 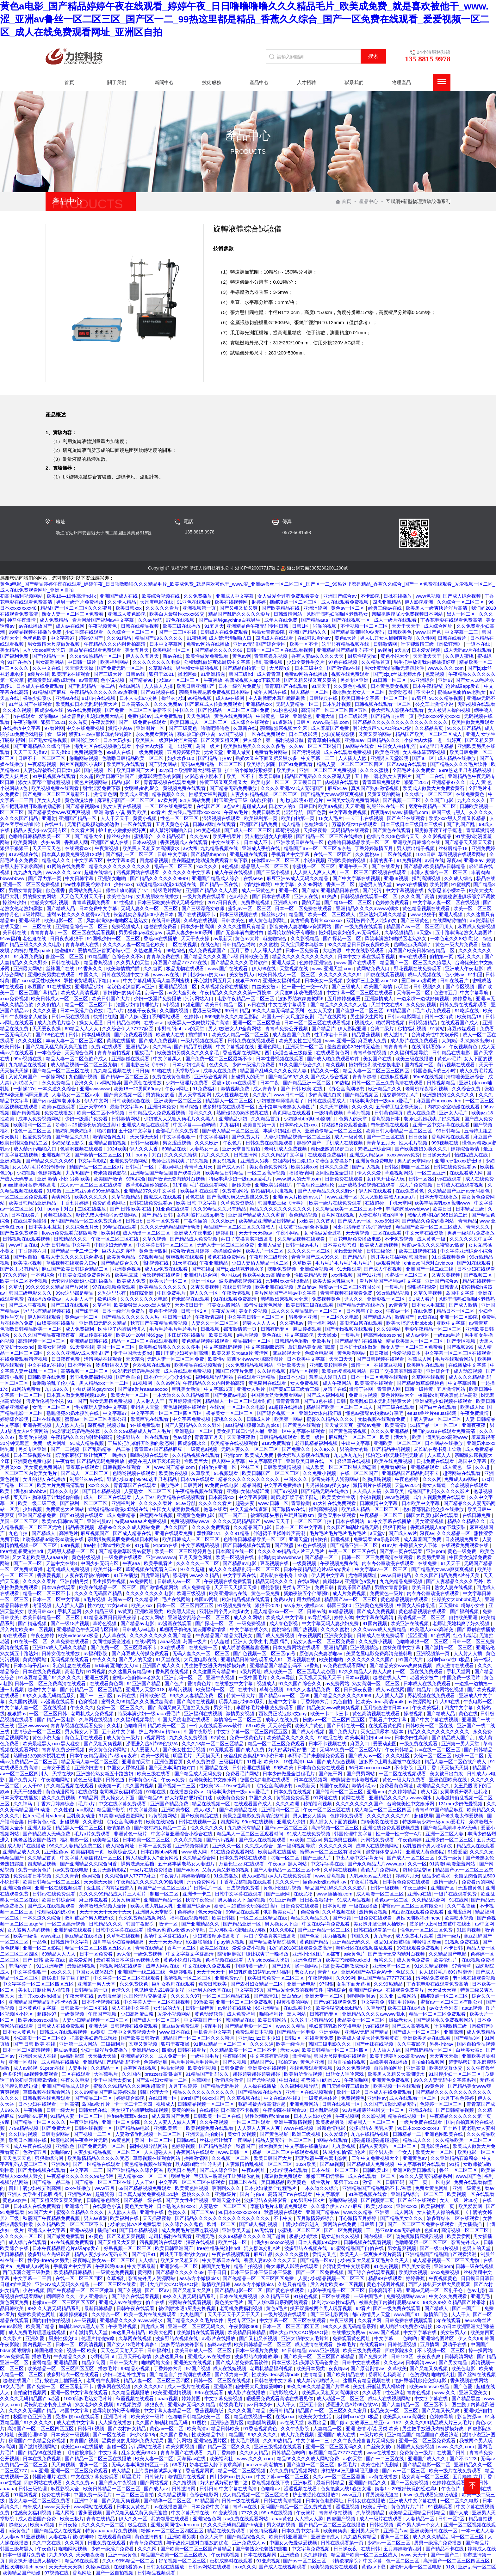 I want to click on 天天干天天干, so click(x=406, y=626).